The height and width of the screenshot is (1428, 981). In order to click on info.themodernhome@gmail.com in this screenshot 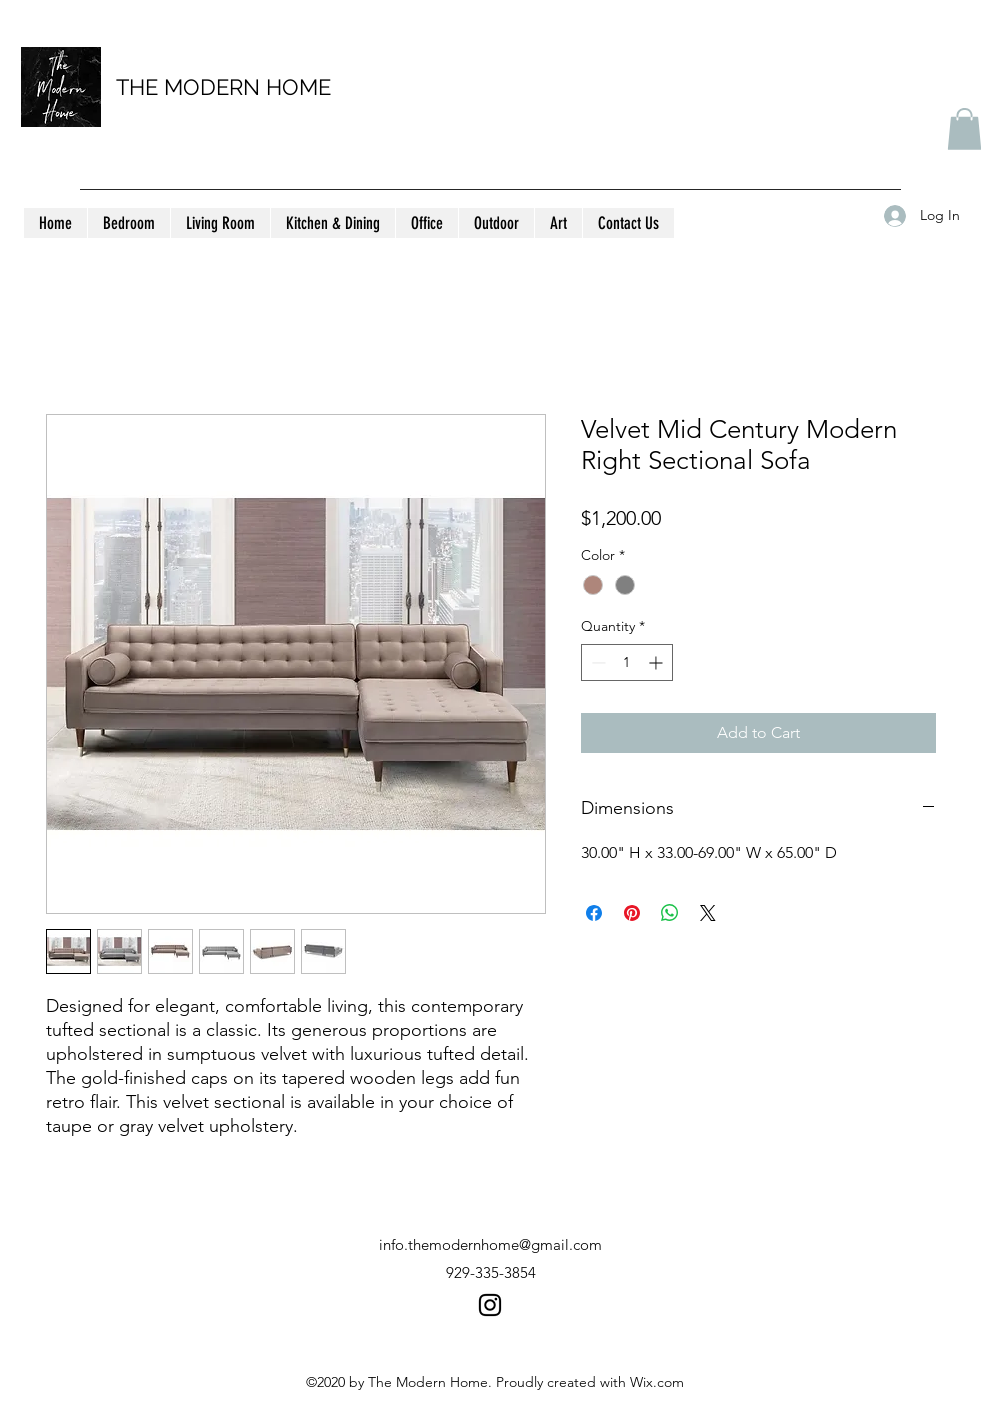, I will do `click(490, 1244)`.